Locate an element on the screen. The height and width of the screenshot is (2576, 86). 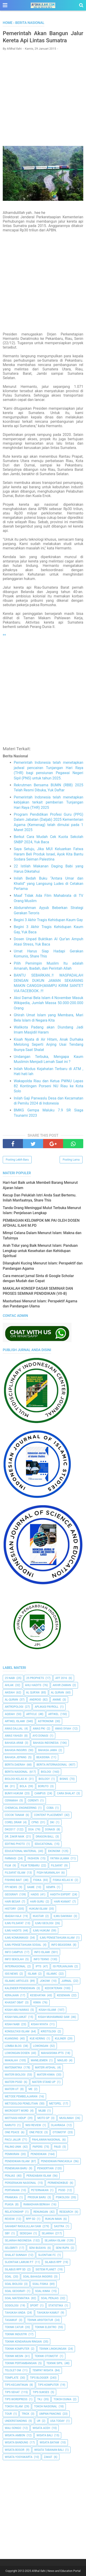
SASTRA is located at coordinates (59, 2226).